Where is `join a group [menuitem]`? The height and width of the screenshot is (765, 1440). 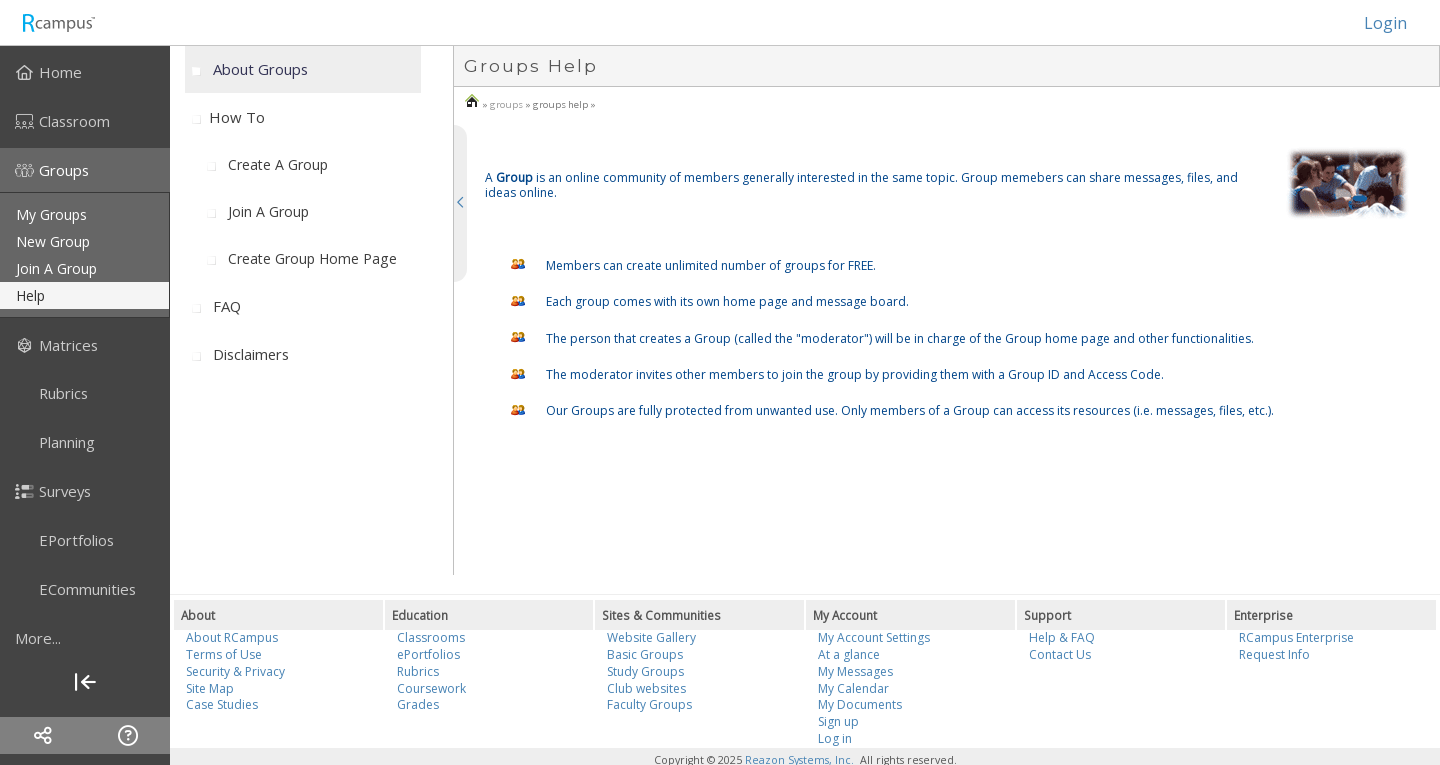 join a group [menuitem] is located at coordinates (56, 268).